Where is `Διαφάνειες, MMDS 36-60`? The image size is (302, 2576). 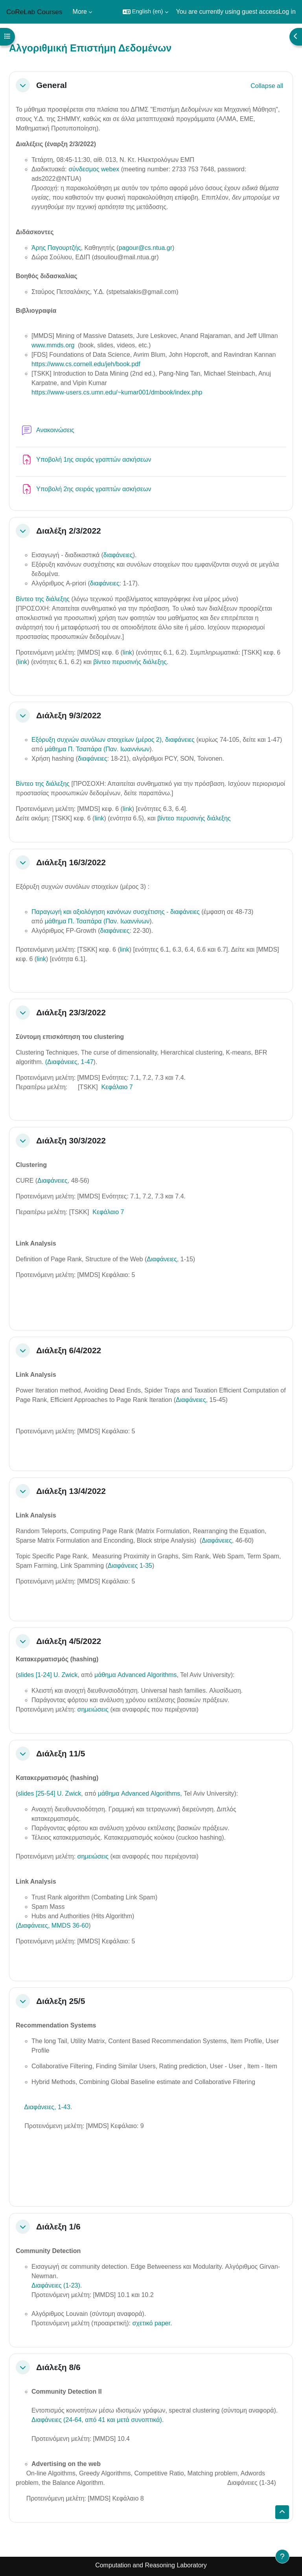 Διαφάνειες, MMDS 36-60 is located at coordinates (53, 1925).